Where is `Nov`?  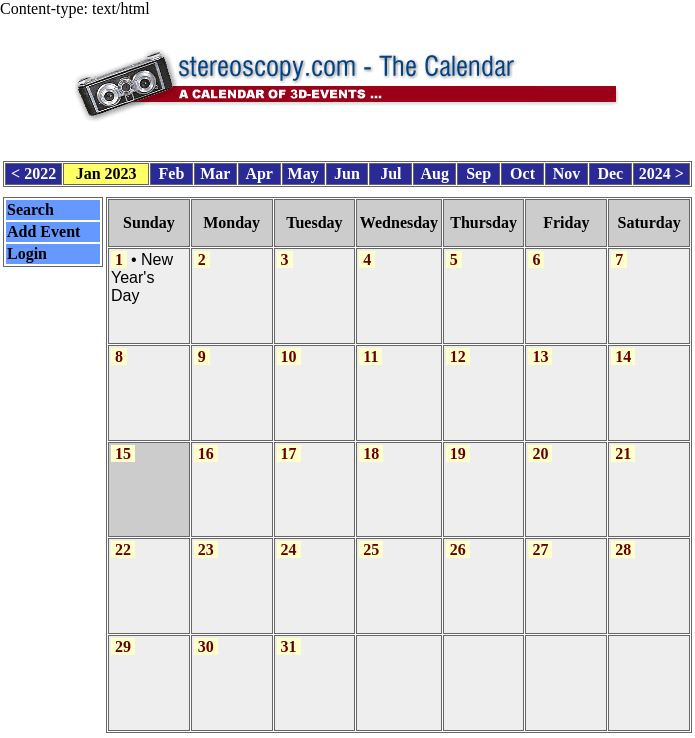
Nov is located at coordinates (567, 169).